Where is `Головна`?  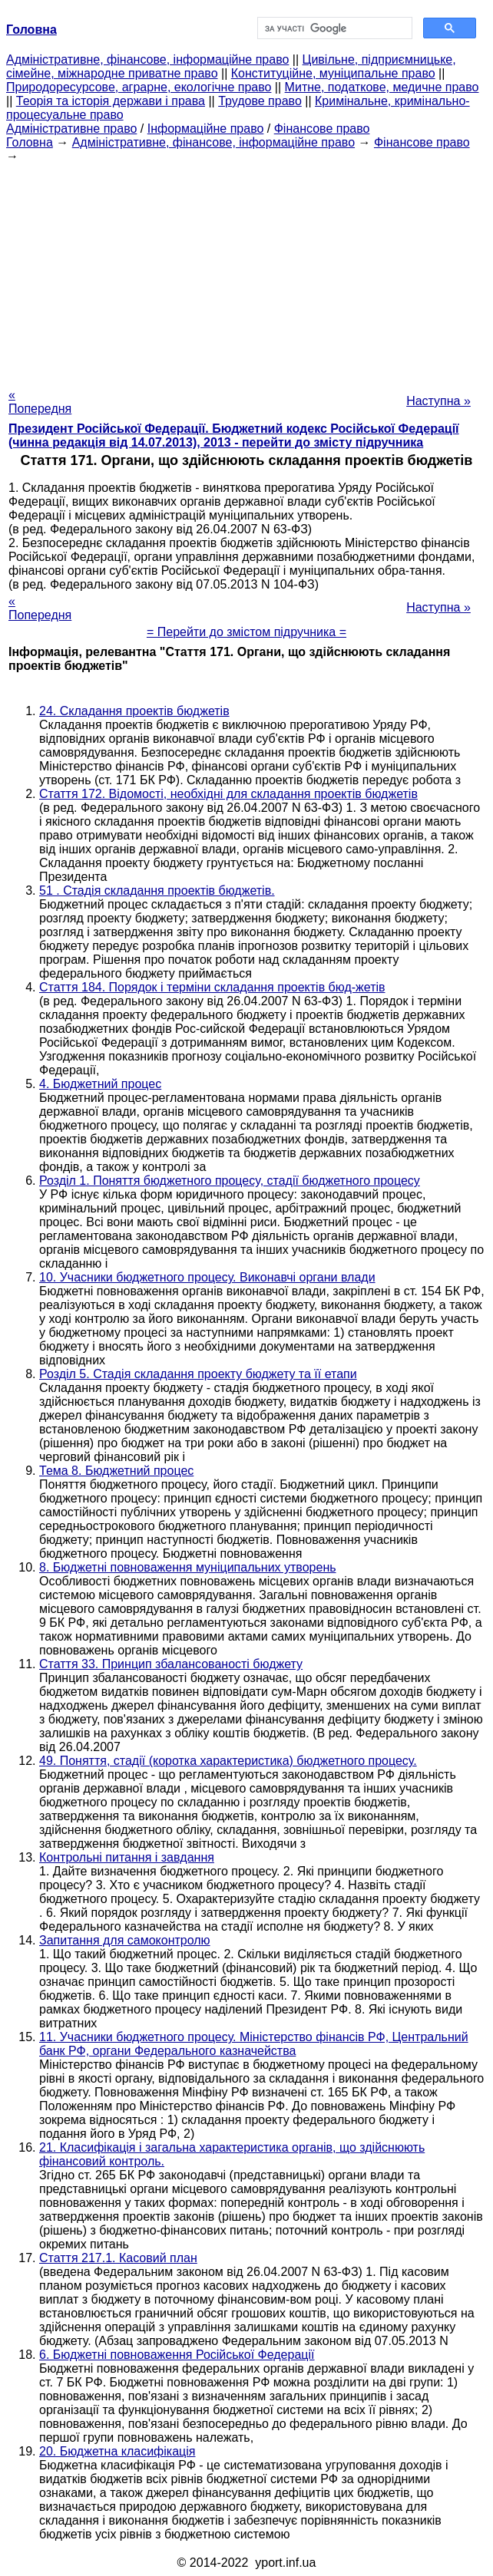 Головна is located at coordinates (29, 142).